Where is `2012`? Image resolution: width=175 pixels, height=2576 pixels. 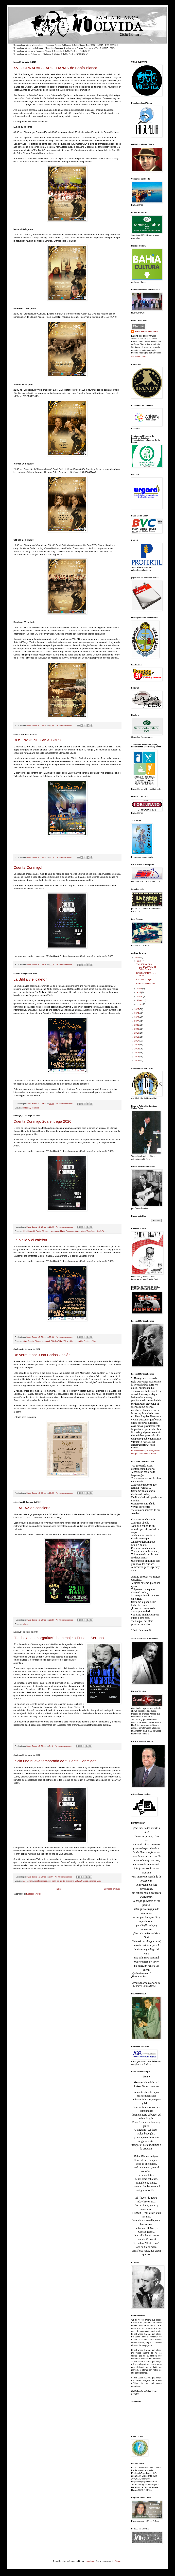
2012 is located at coordinates (136, 1060).